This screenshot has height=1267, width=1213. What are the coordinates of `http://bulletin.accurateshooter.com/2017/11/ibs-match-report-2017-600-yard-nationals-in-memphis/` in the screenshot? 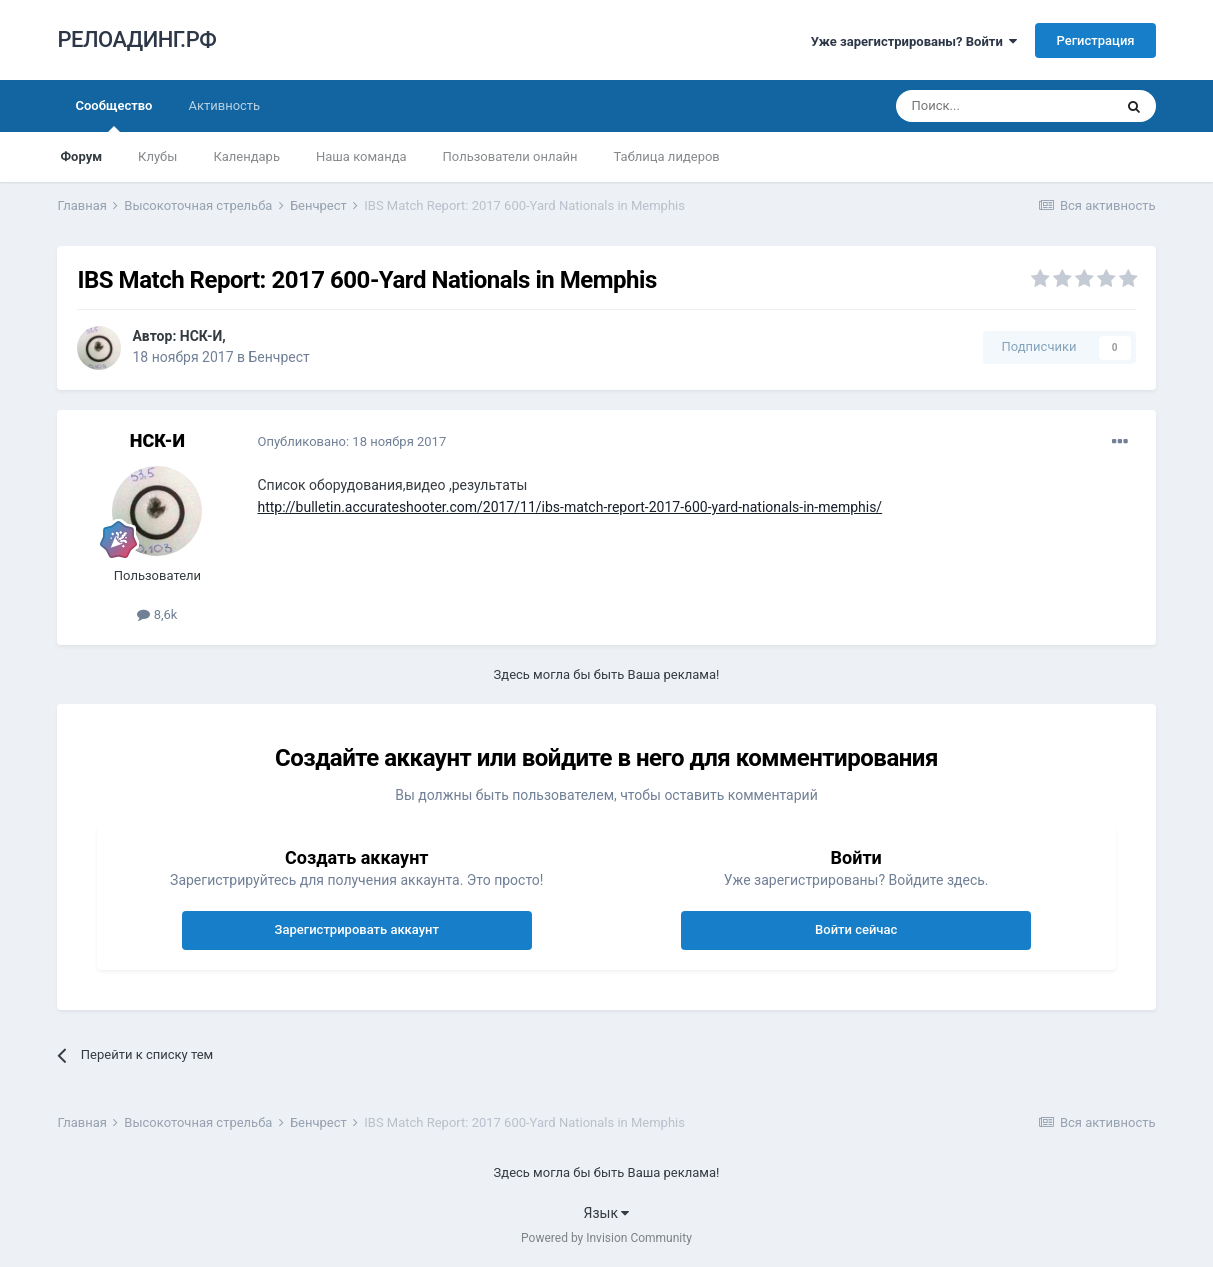 It's located at (569, 507).